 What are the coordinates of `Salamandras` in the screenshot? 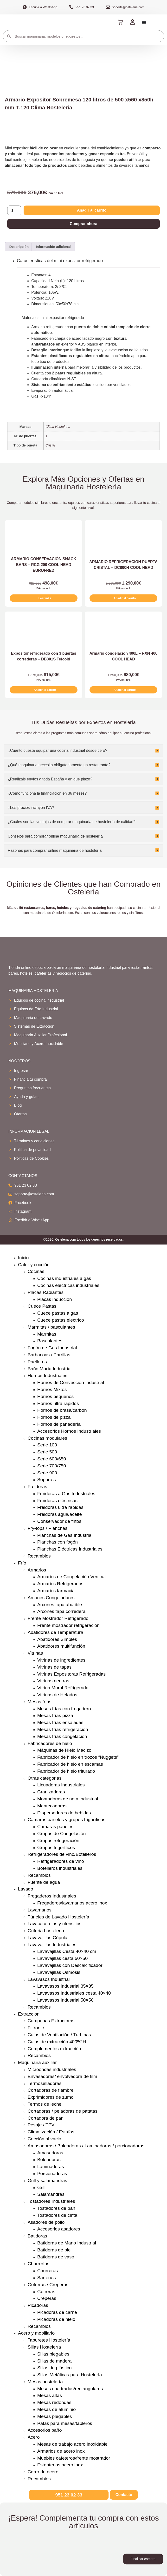 It's located at (50, 2194).